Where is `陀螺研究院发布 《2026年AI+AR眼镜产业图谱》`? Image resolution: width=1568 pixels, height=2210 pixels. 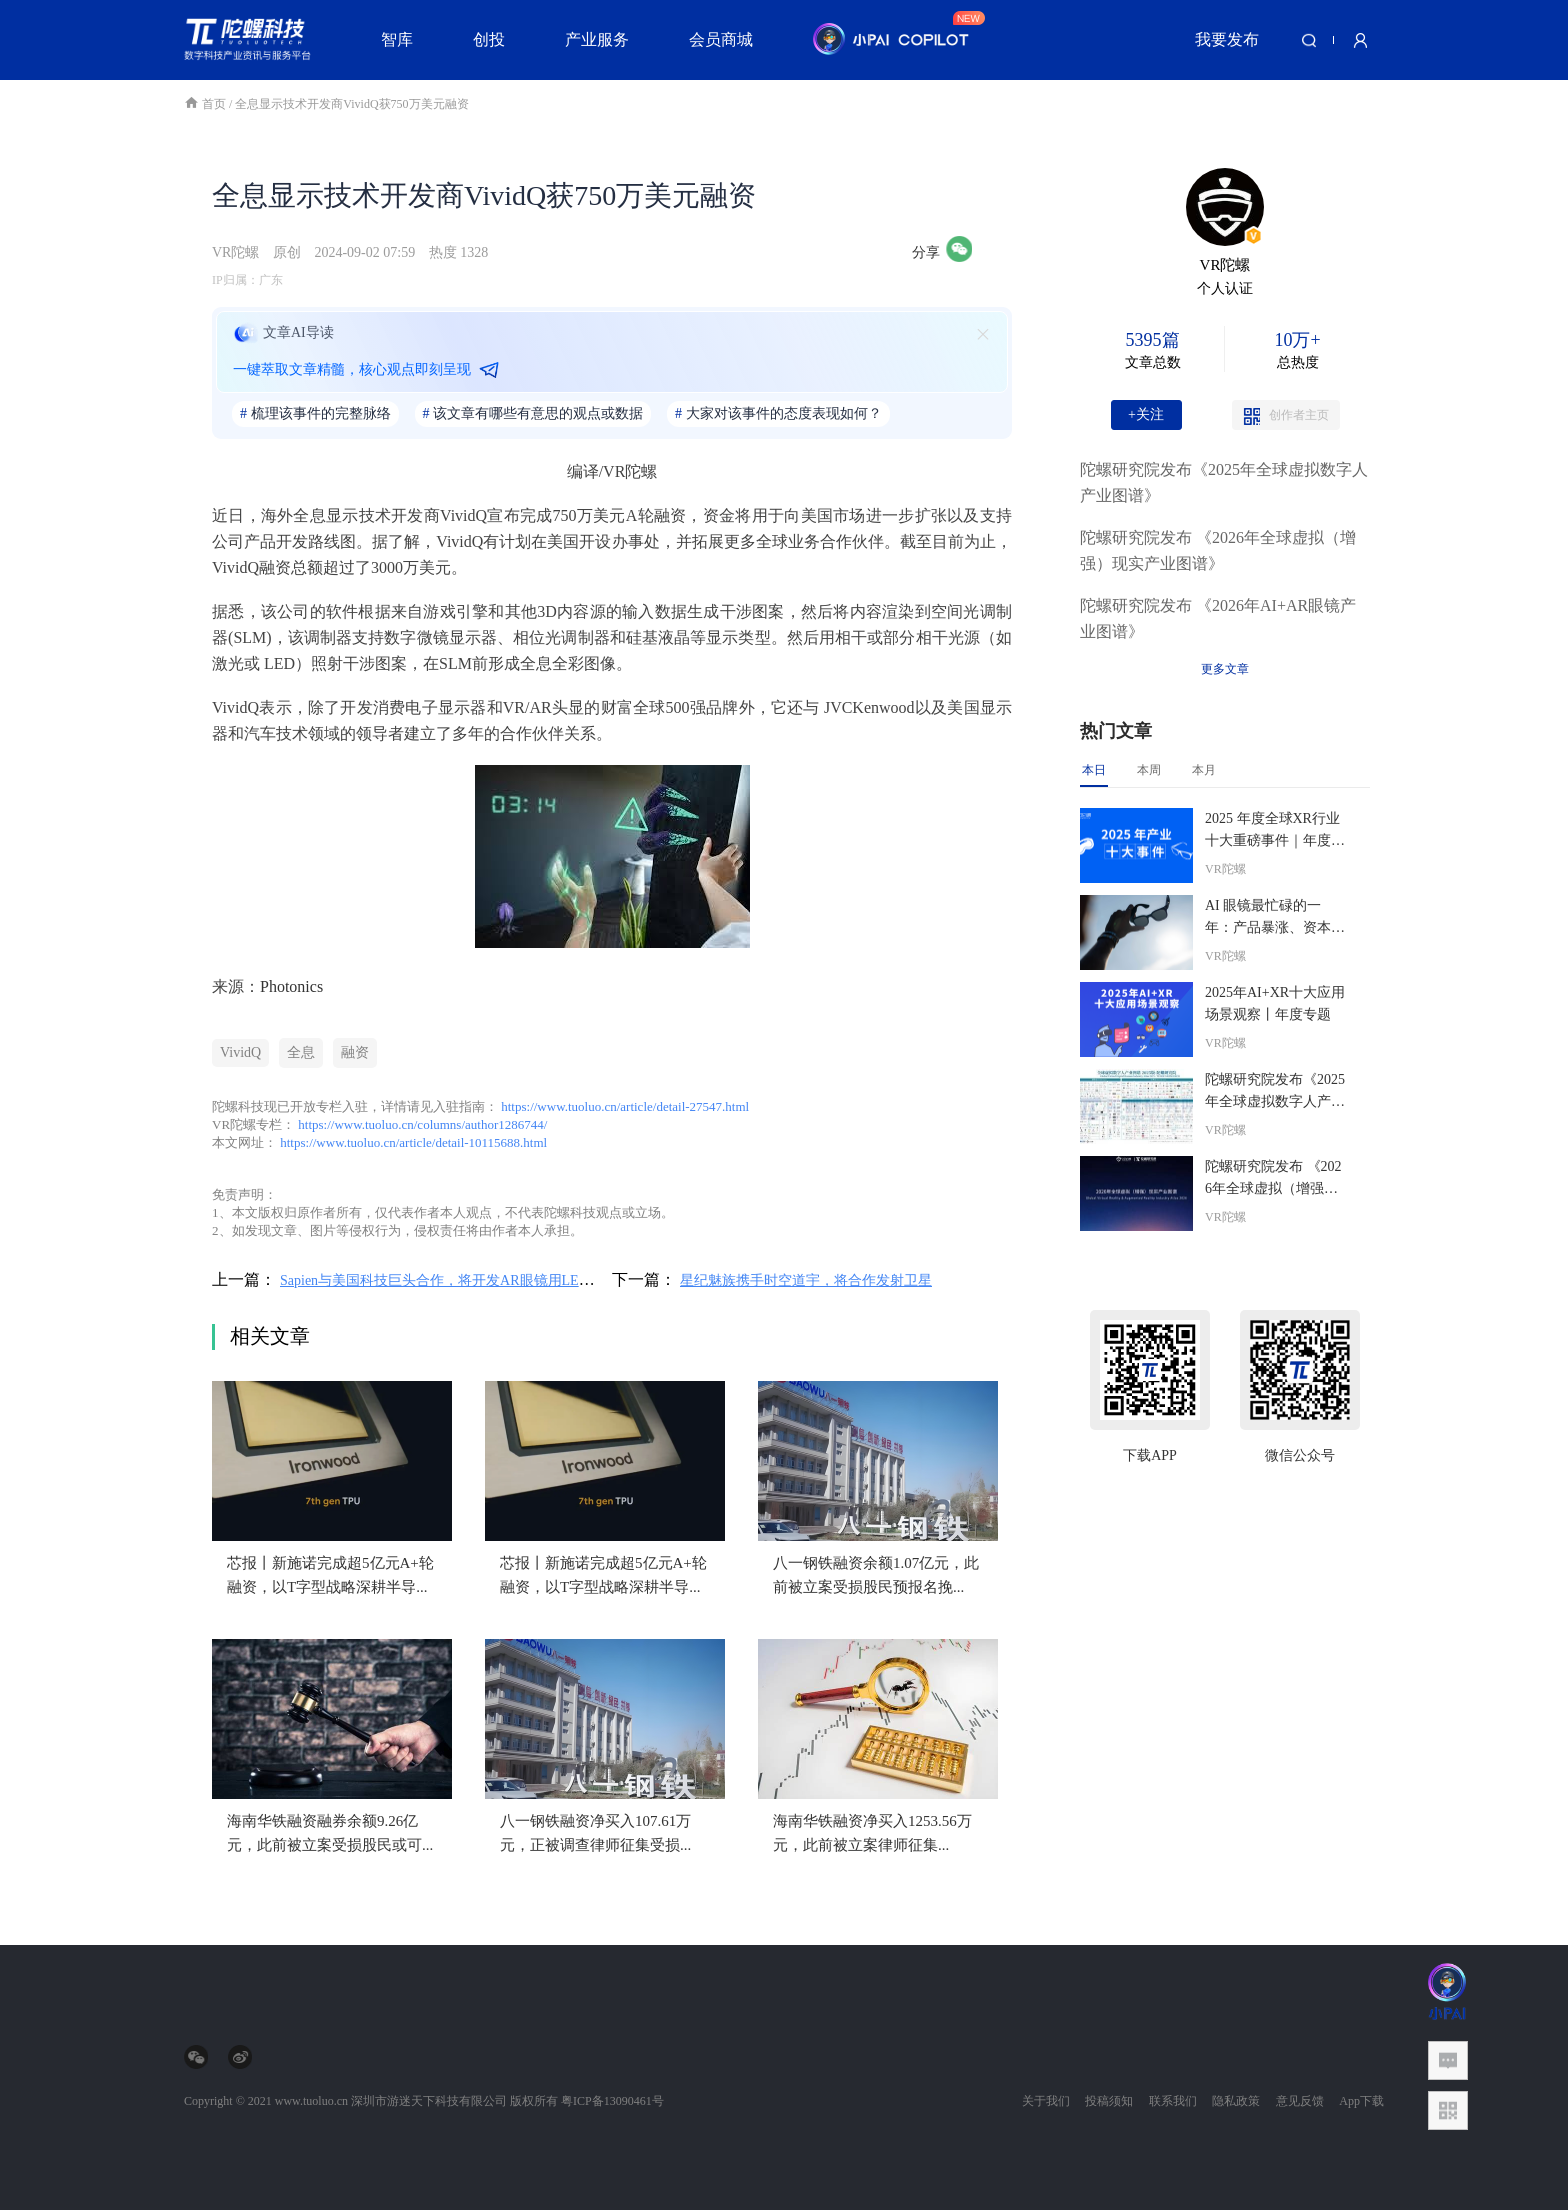
陀螺研究院发布 《2026年AI+AR眼镜产业图谱》 is located at coordinates (1218, 618).